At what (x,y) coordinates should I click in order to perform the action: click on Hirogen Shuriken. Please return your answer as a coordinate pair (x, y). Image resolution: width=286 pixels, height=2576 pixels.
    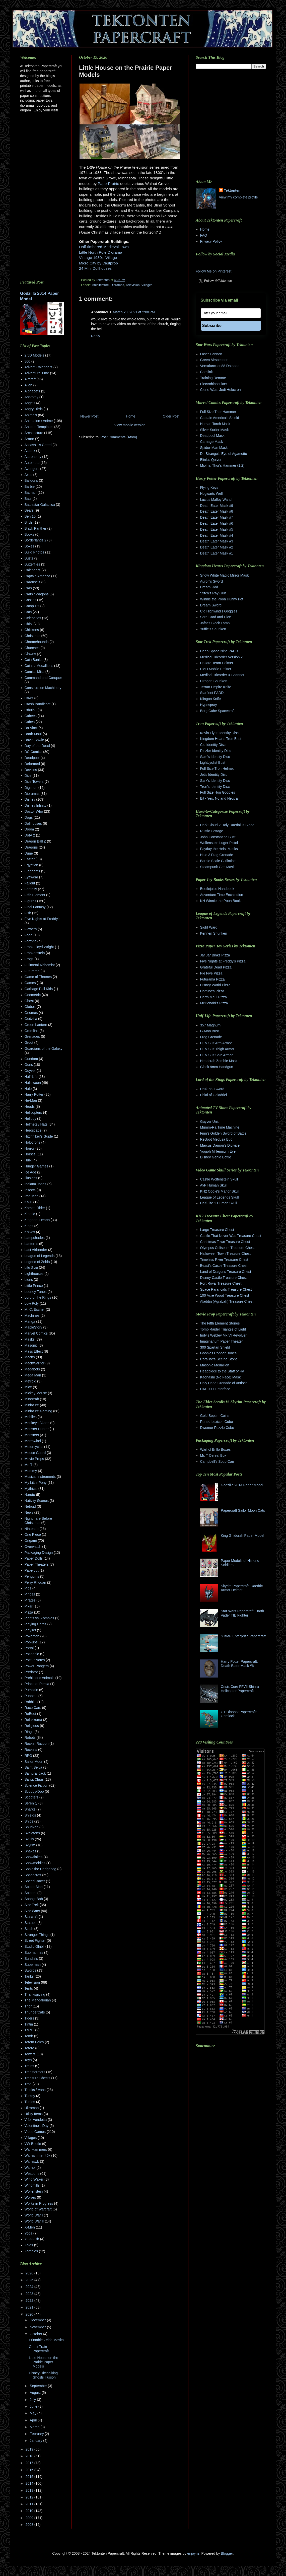
    Looking at the image, I should click on (213, 681).